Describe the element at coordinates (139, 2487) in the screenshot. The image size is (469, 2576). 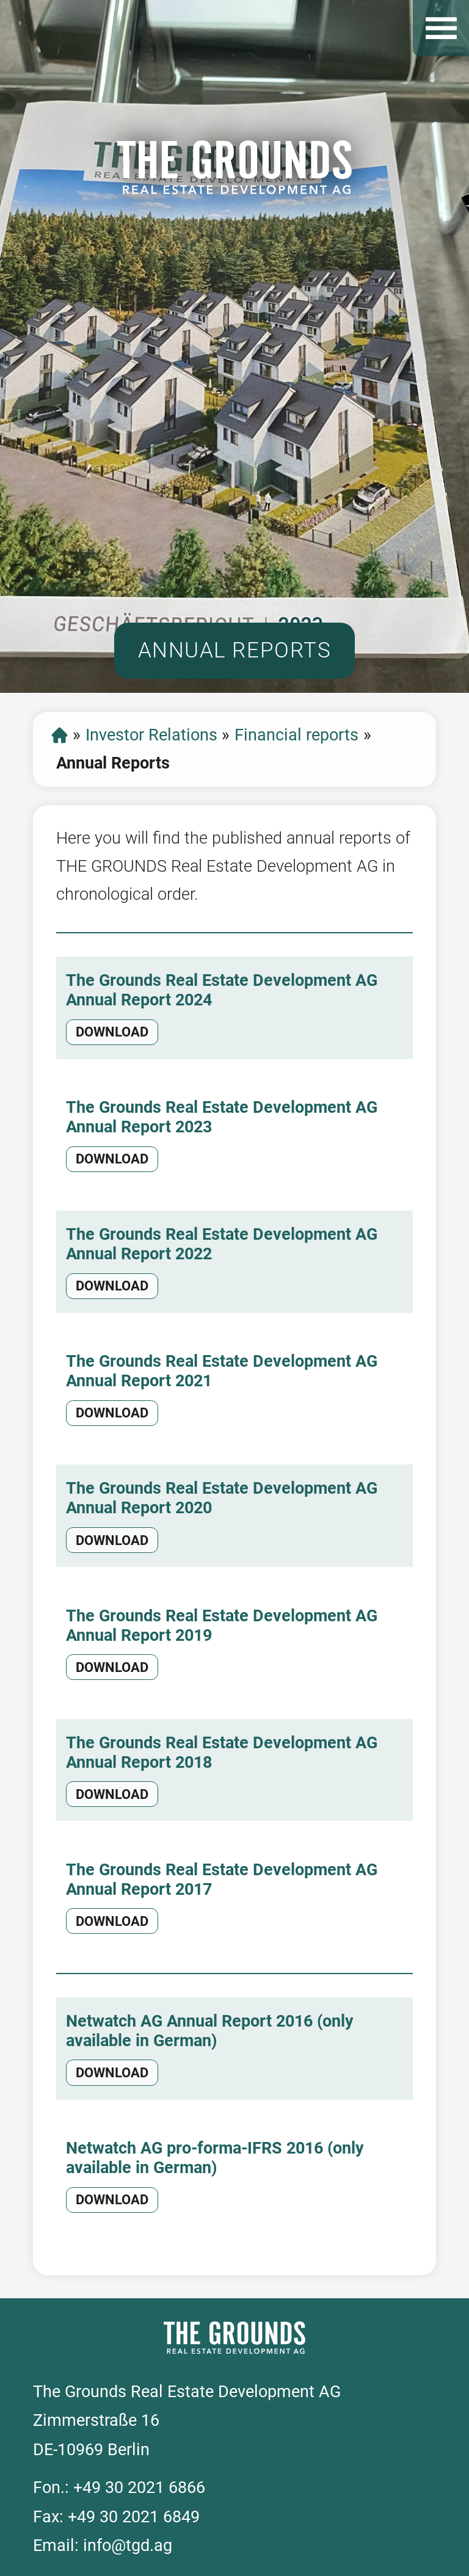
I see `+49 30 2021 6866` at that location.